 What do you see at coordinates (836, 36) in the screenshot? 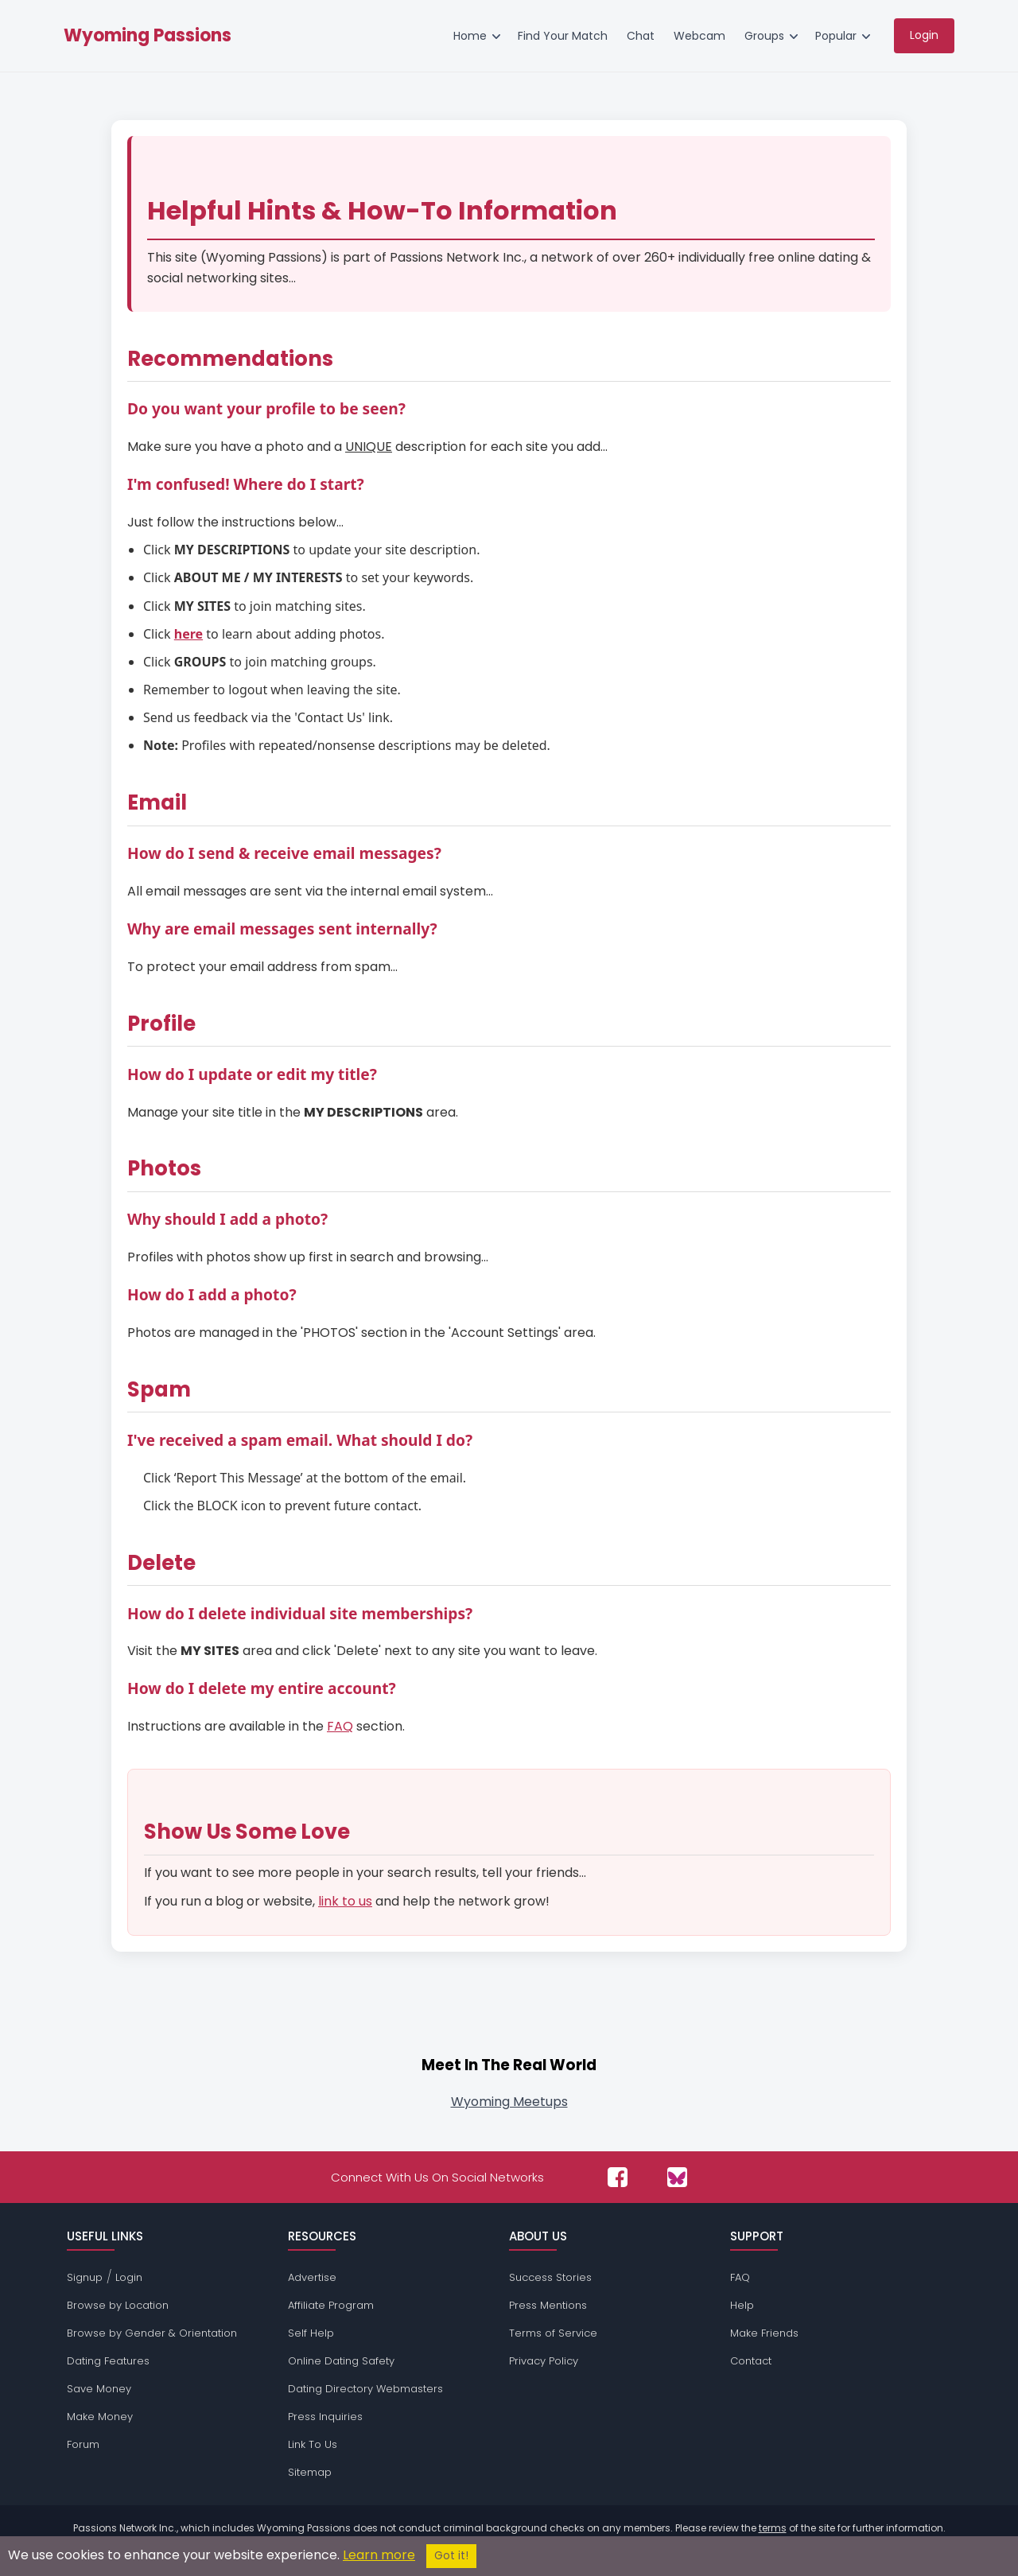
I see `Popular [menuitem]` at bounding box center [836, 36].